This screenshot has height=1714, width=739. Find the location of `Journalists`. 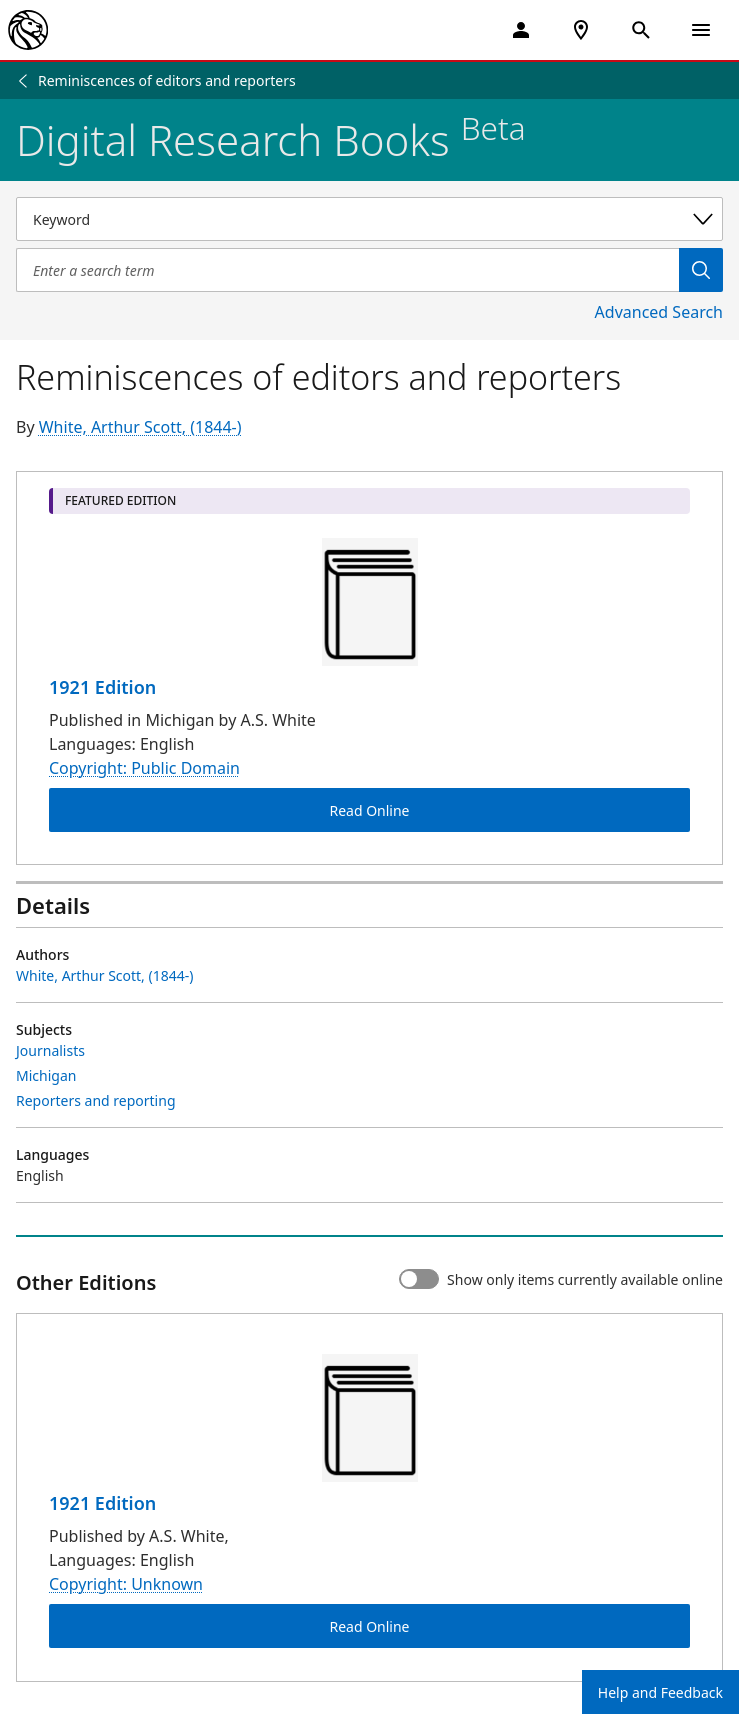

Journalists is located at coordinates (50, 1050).